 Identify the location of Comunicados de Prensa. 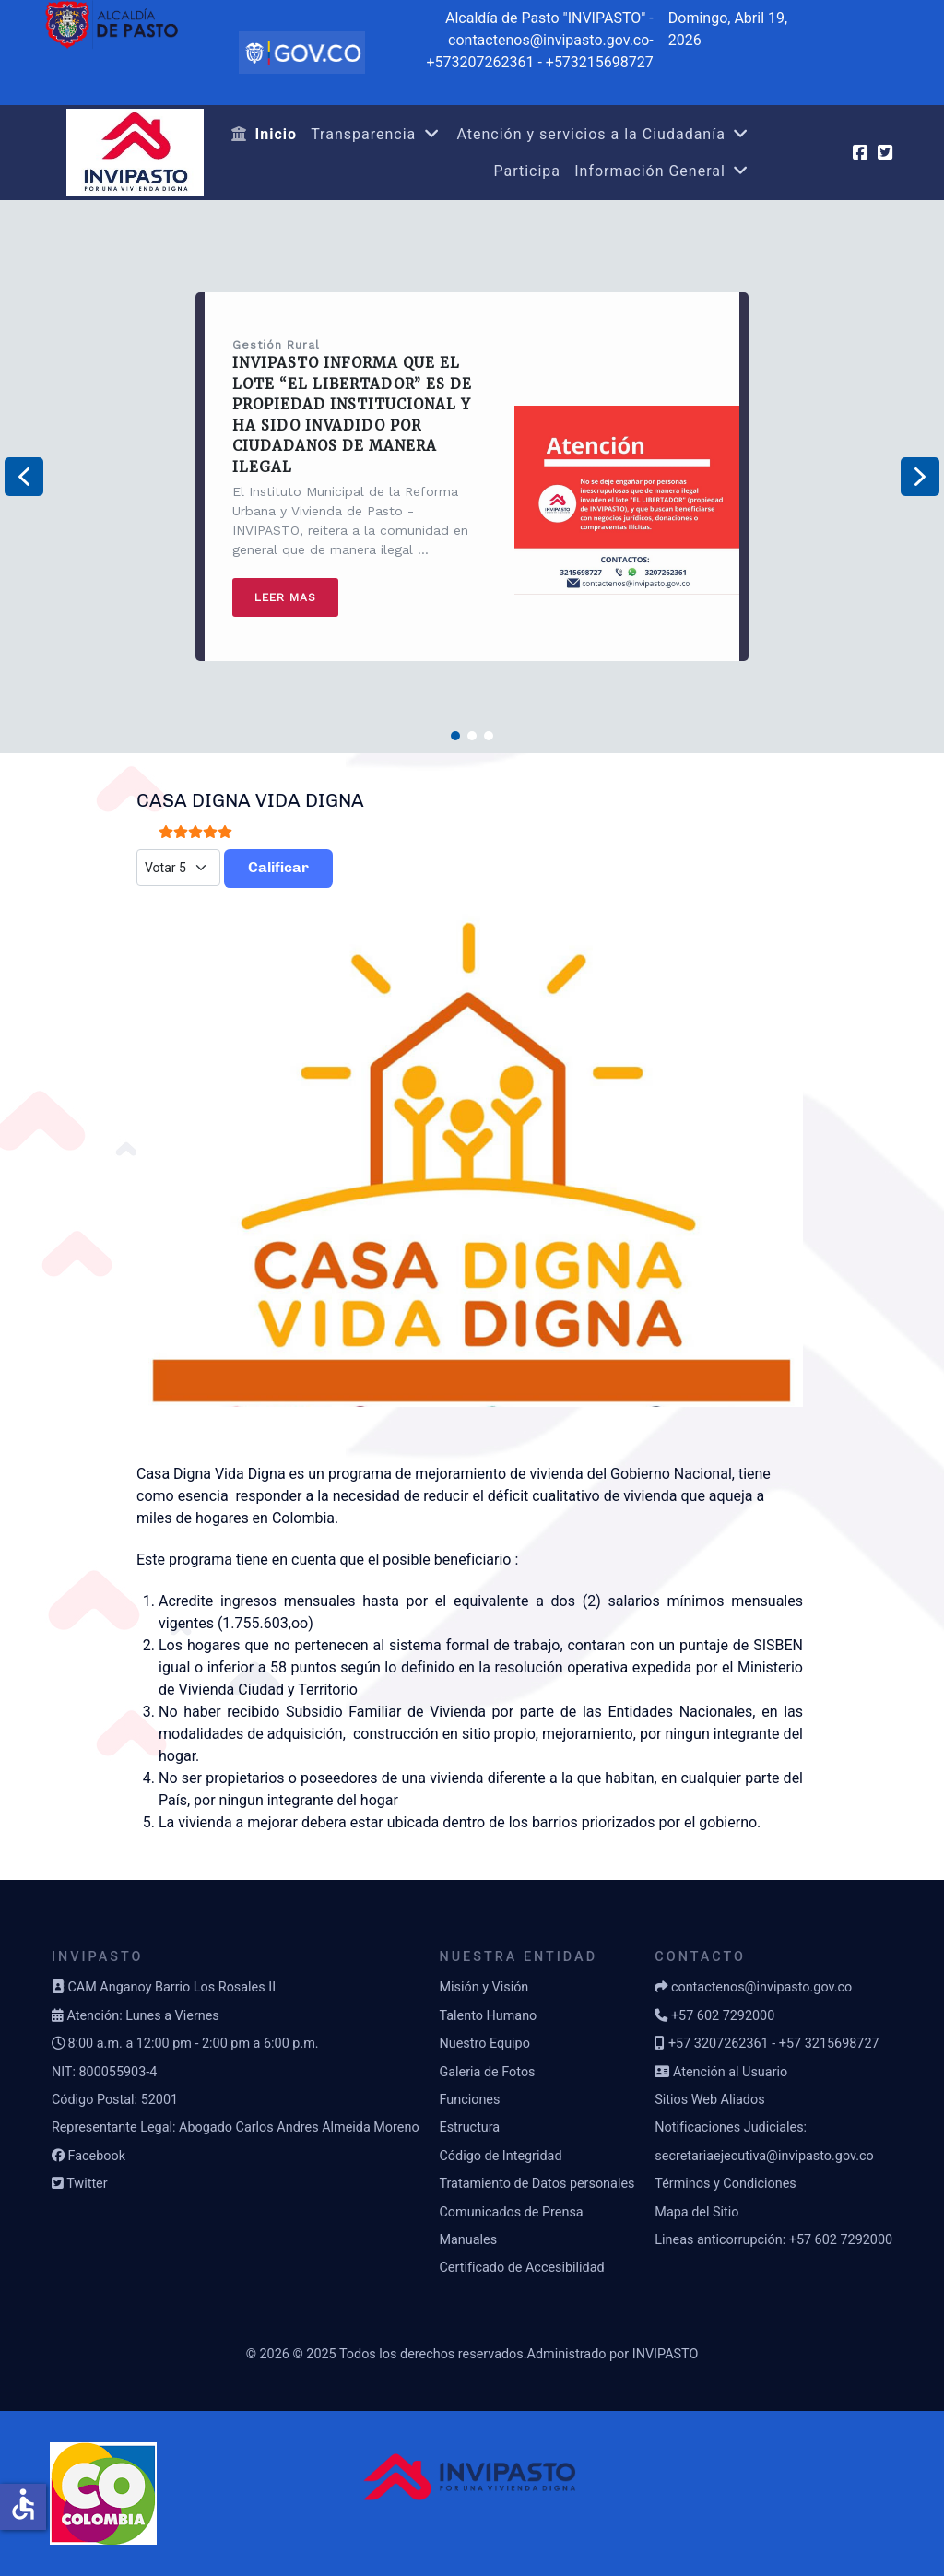
(511, 2212).